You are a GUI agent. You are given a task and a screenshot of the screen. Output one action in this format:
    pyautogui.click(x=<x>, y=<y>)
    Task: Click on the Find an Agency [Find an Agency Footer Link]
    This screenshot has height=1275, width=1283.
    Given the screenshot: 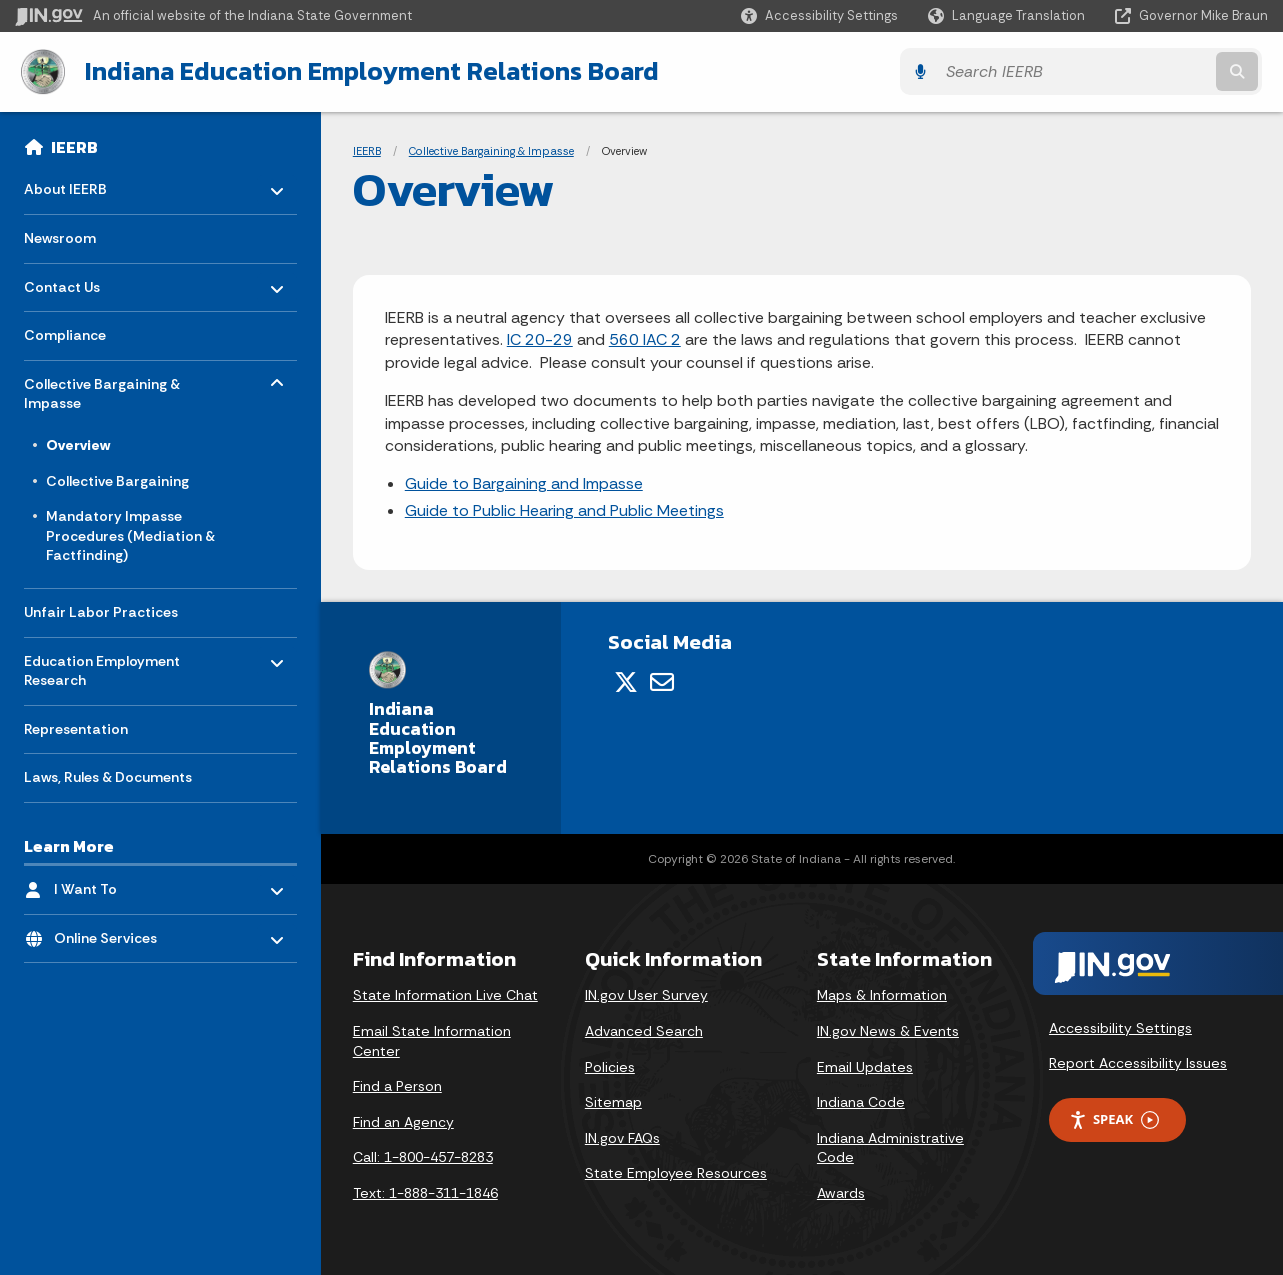 What is the action you would take?
    pyautogui.click(x=403, y=1121)
    